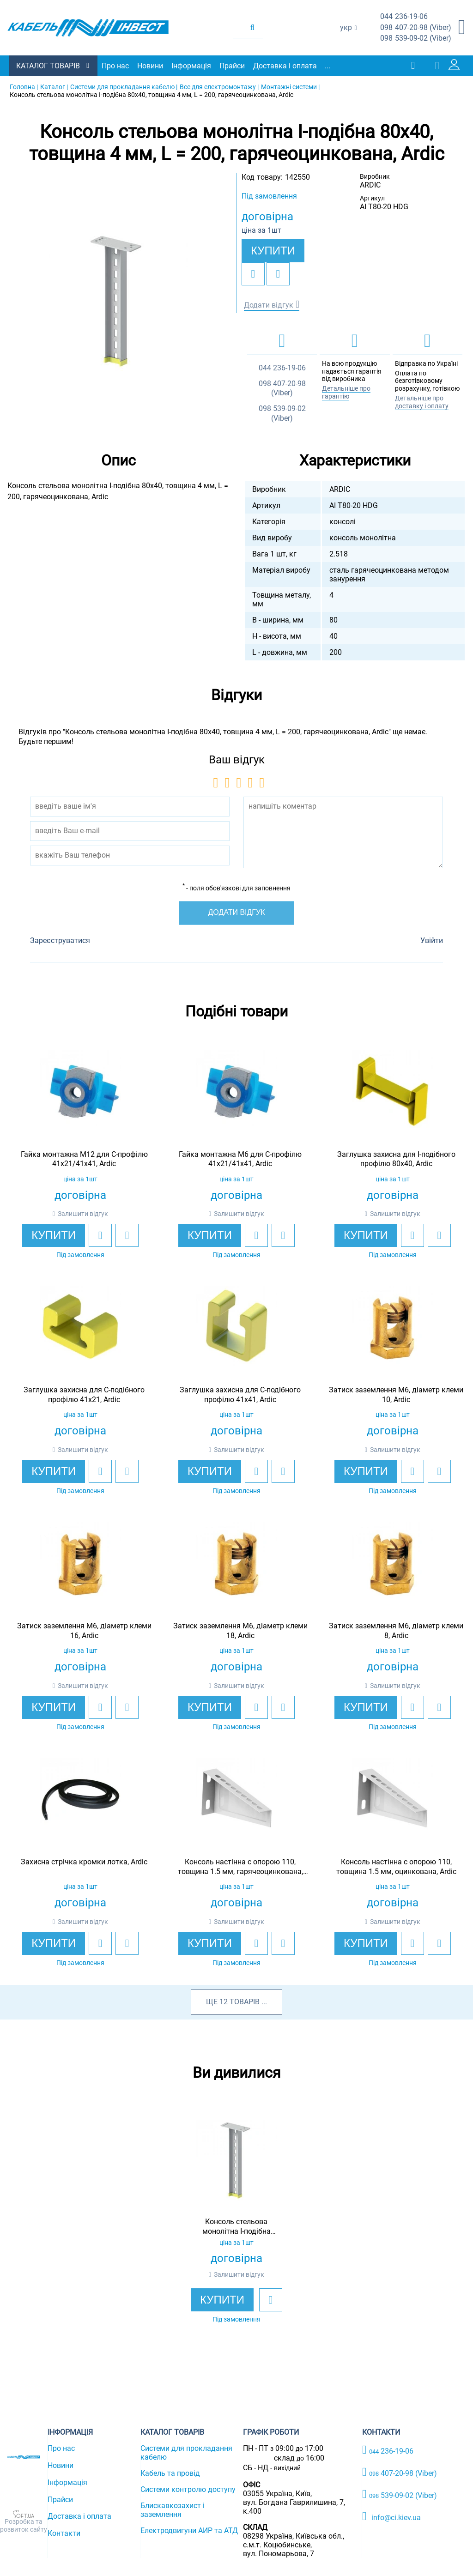  What do you see at coordinates (172, 2510) in the screenshot?
I see `Блискавкозахист і заземлення` at bounding box center [172, 2510].